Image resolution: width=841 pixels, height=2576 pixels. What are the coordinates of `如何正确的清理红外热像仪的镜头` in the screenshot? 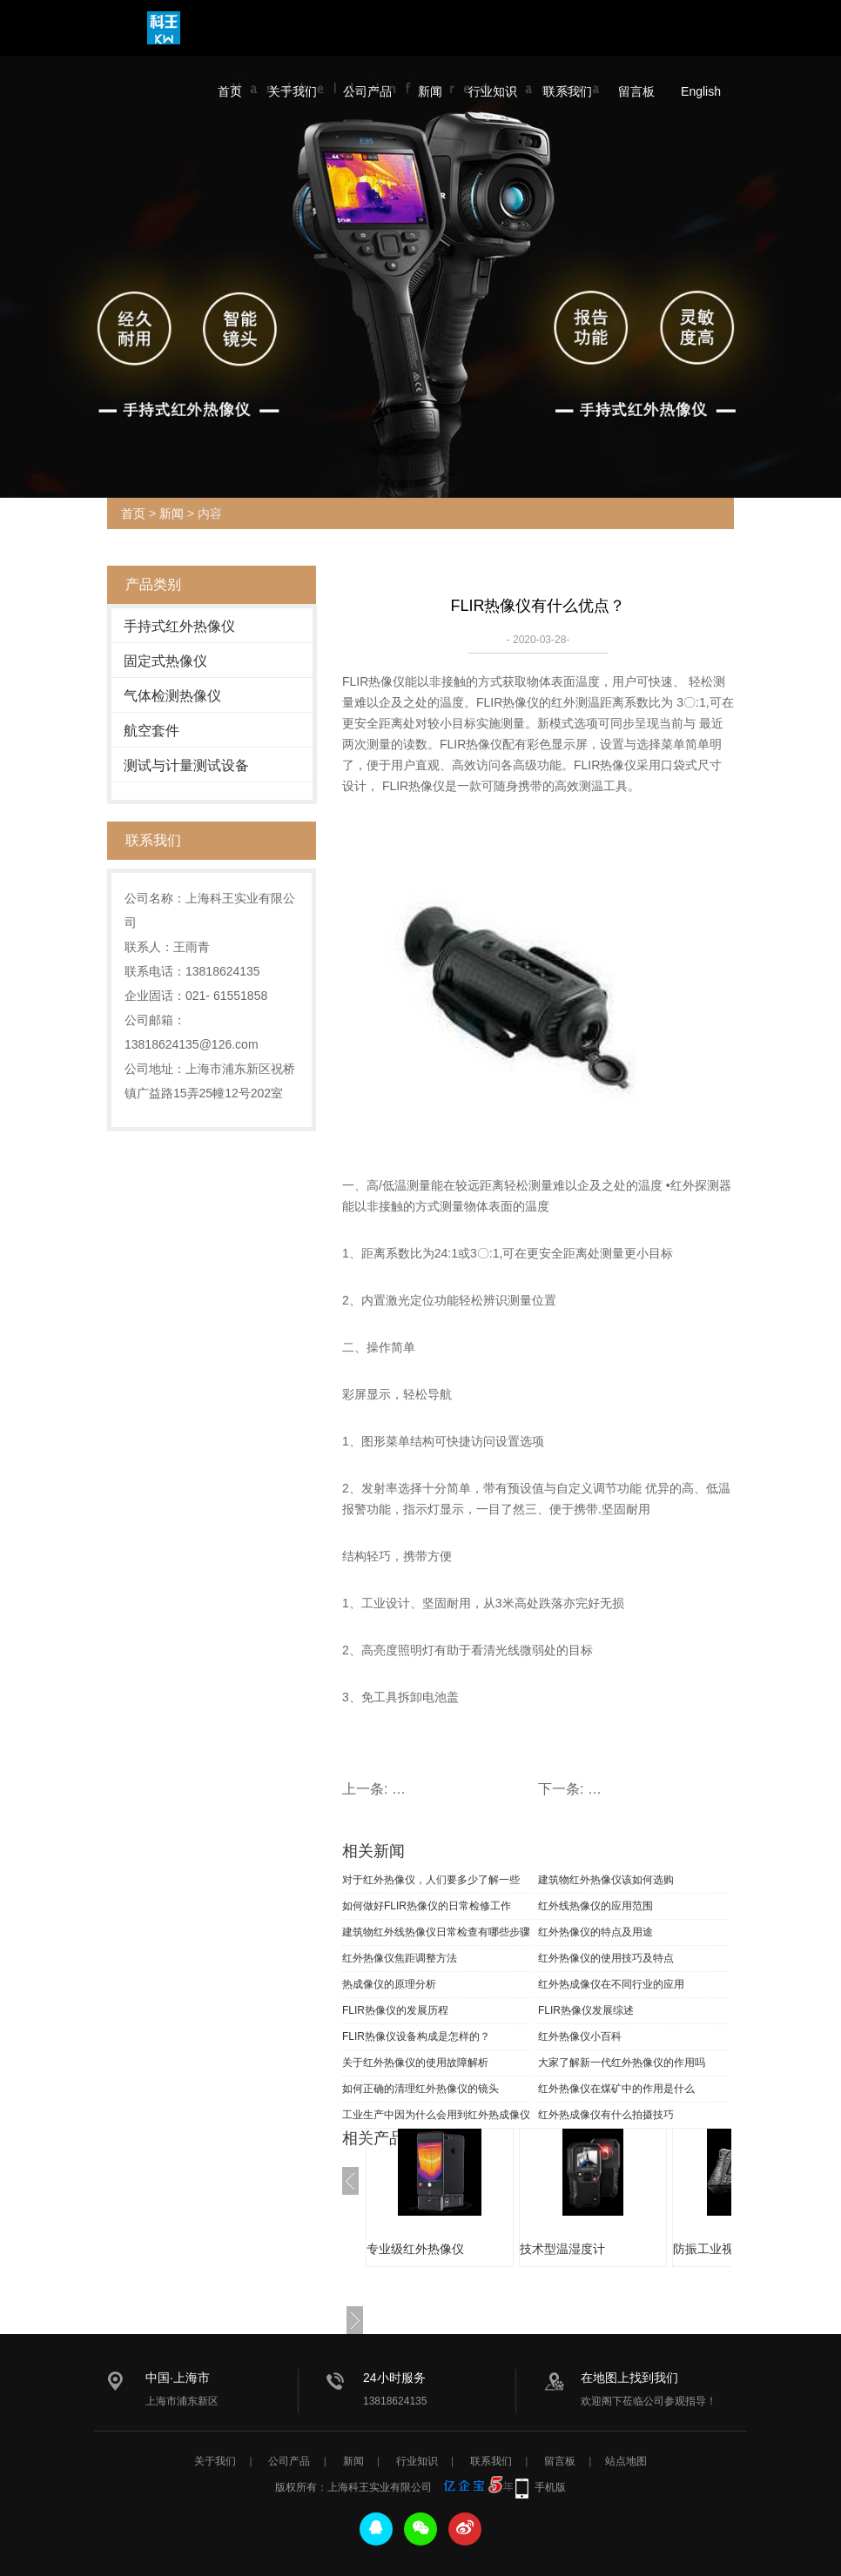 It's located at (420, 2089).